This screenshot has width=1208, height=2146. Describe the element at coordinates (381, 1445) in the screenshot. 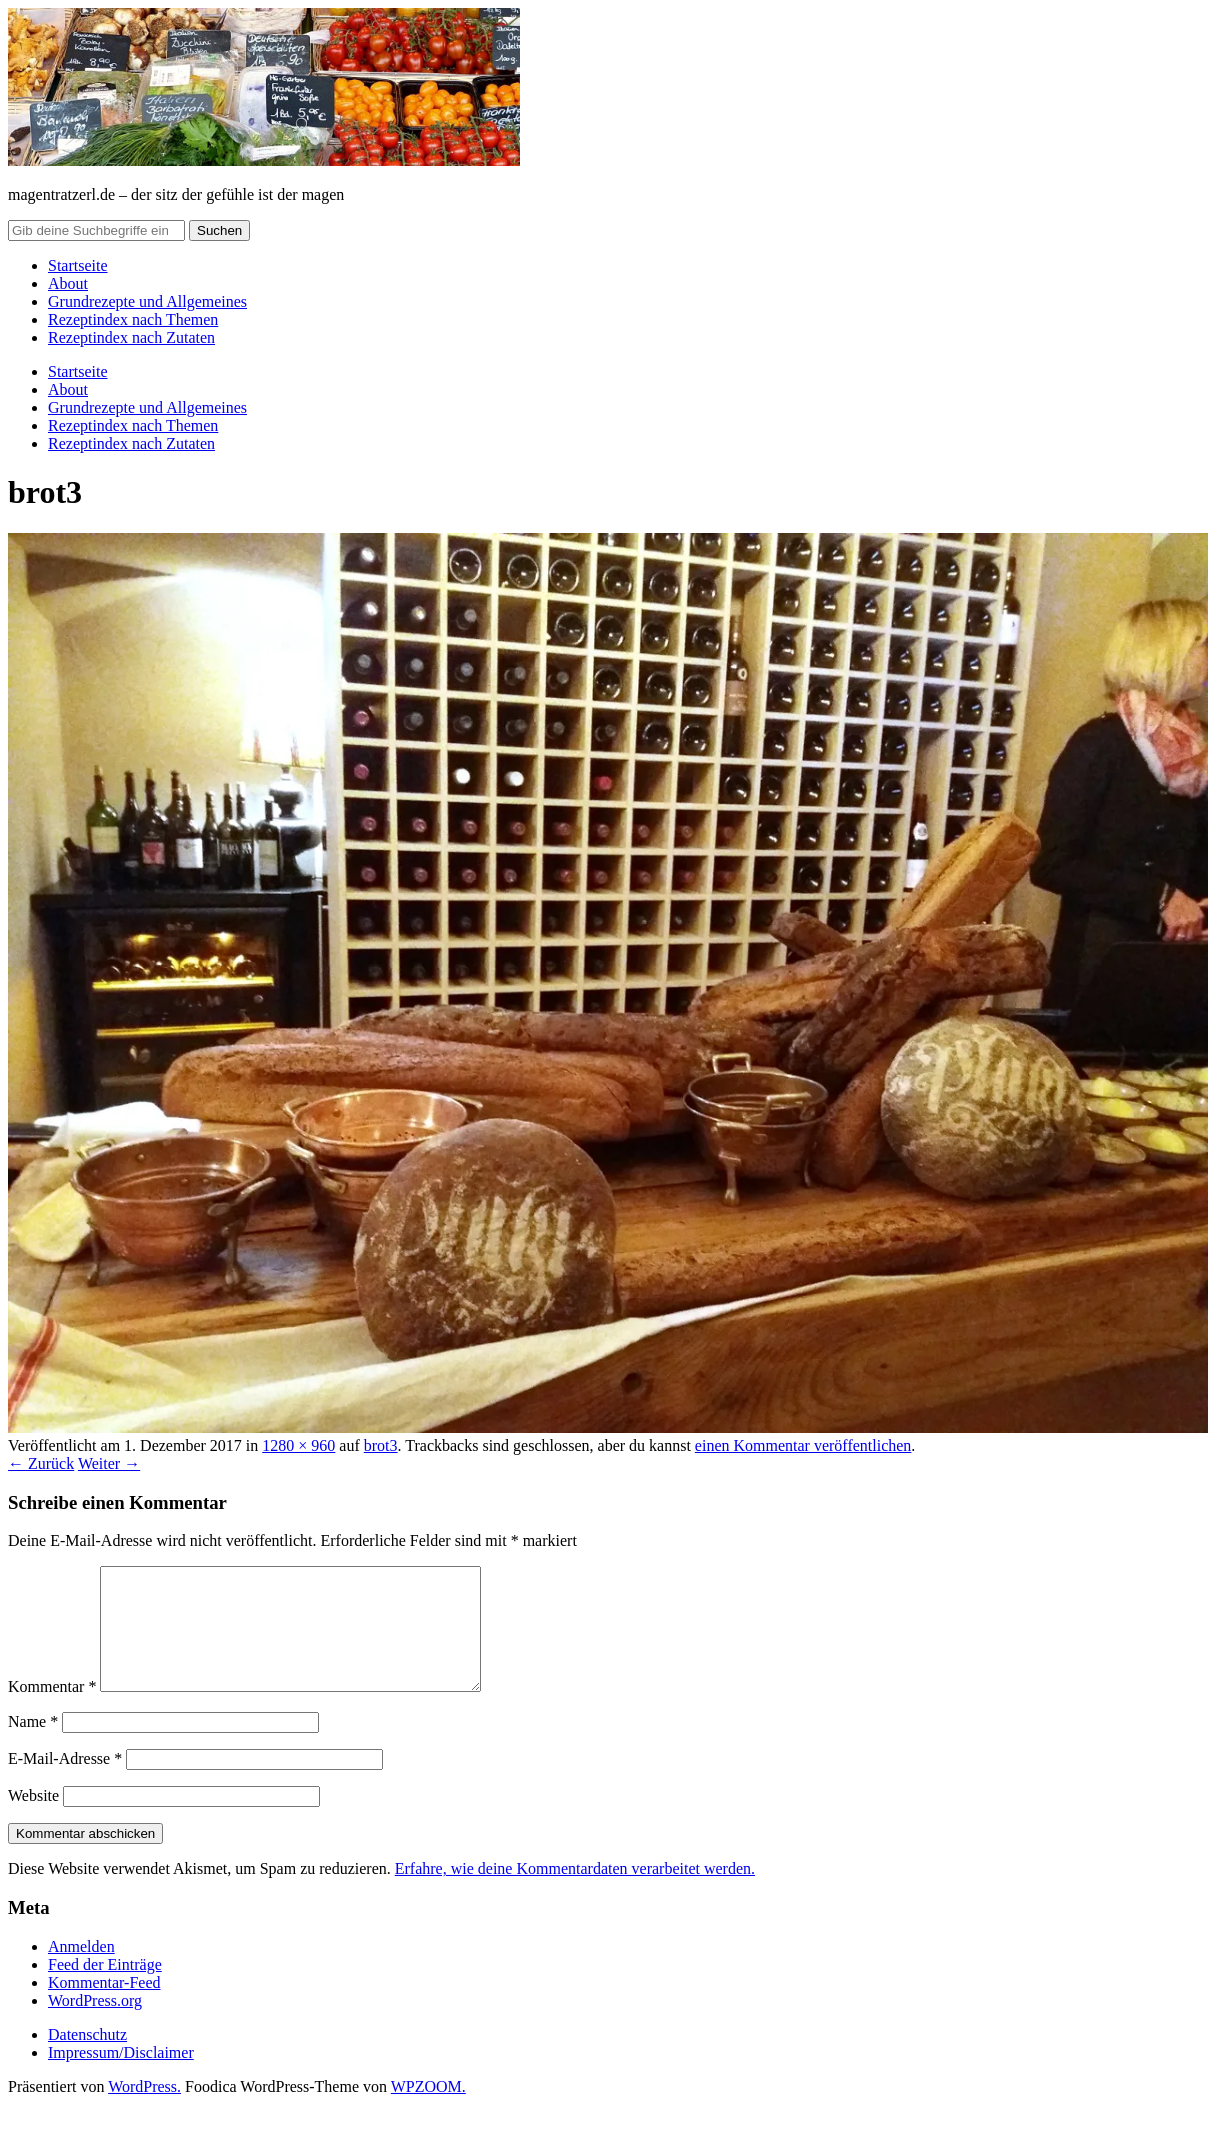

I see `brot3` at that location.